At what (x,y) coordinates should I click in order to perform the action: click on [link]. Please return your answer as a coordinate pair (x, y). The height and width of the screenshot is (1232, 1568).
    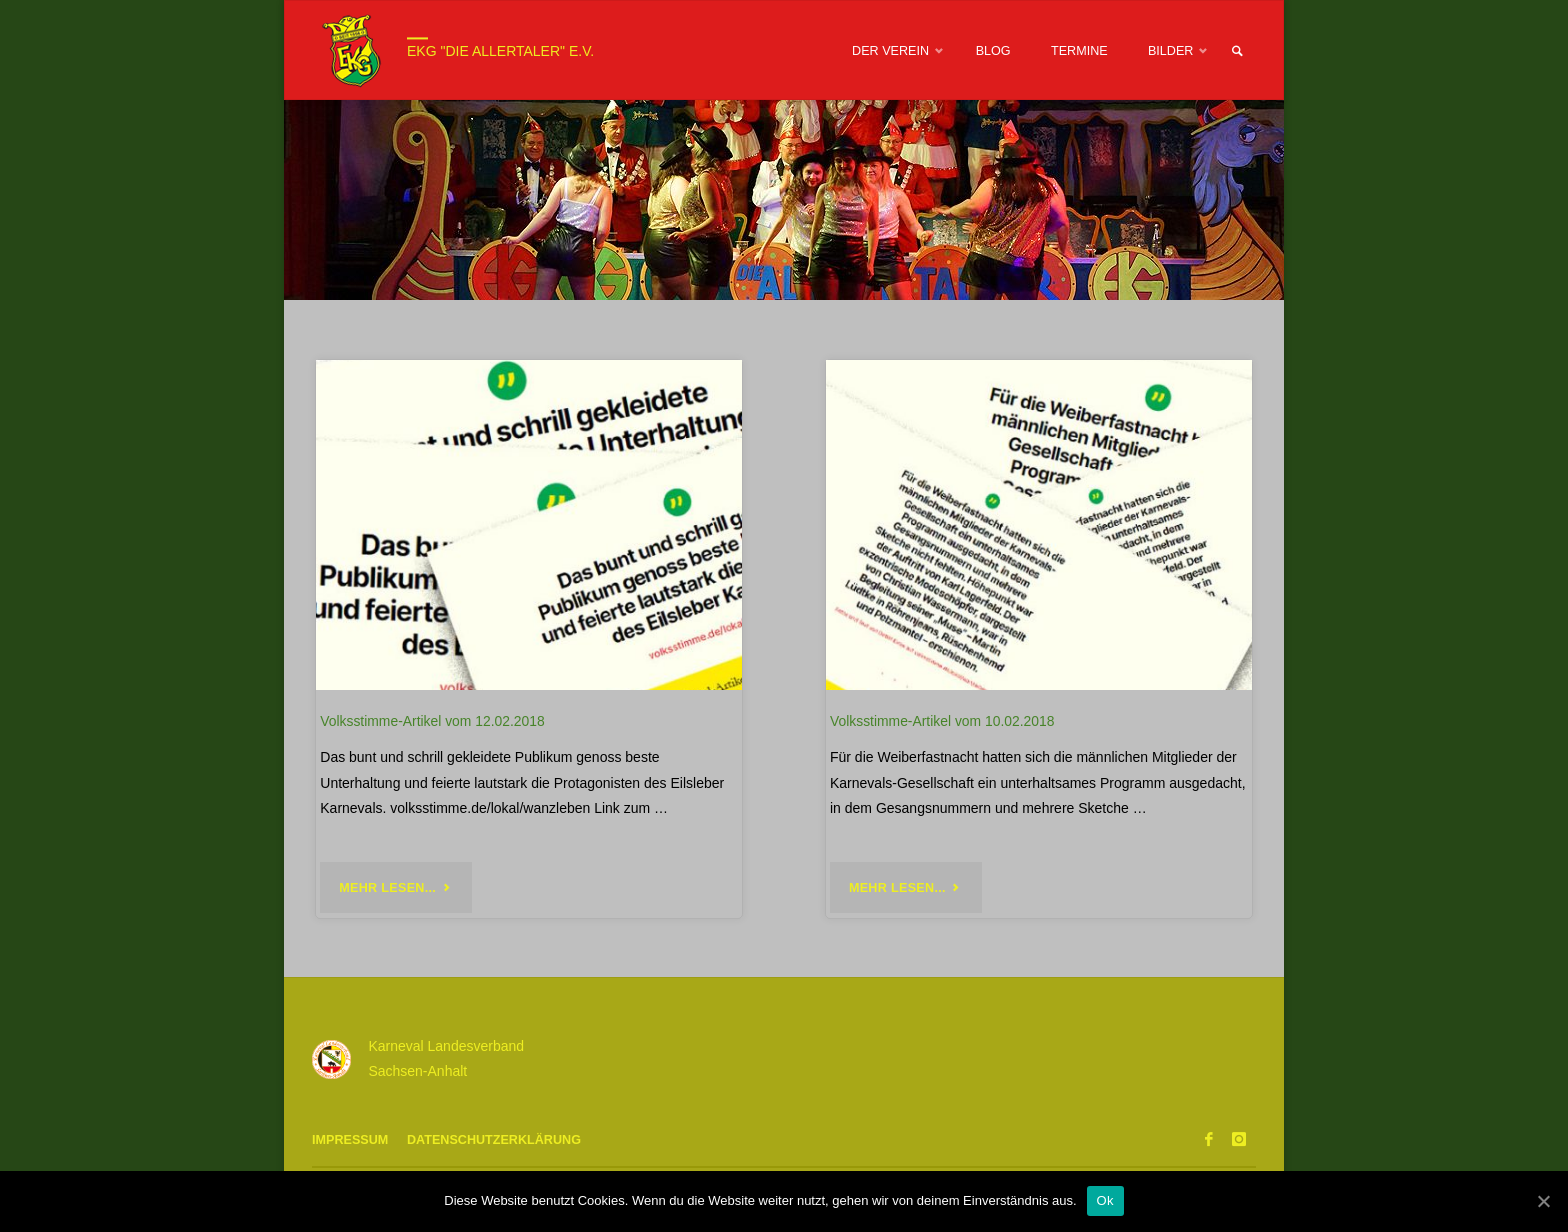
    Looking at the image, I should click on (1237, 51).